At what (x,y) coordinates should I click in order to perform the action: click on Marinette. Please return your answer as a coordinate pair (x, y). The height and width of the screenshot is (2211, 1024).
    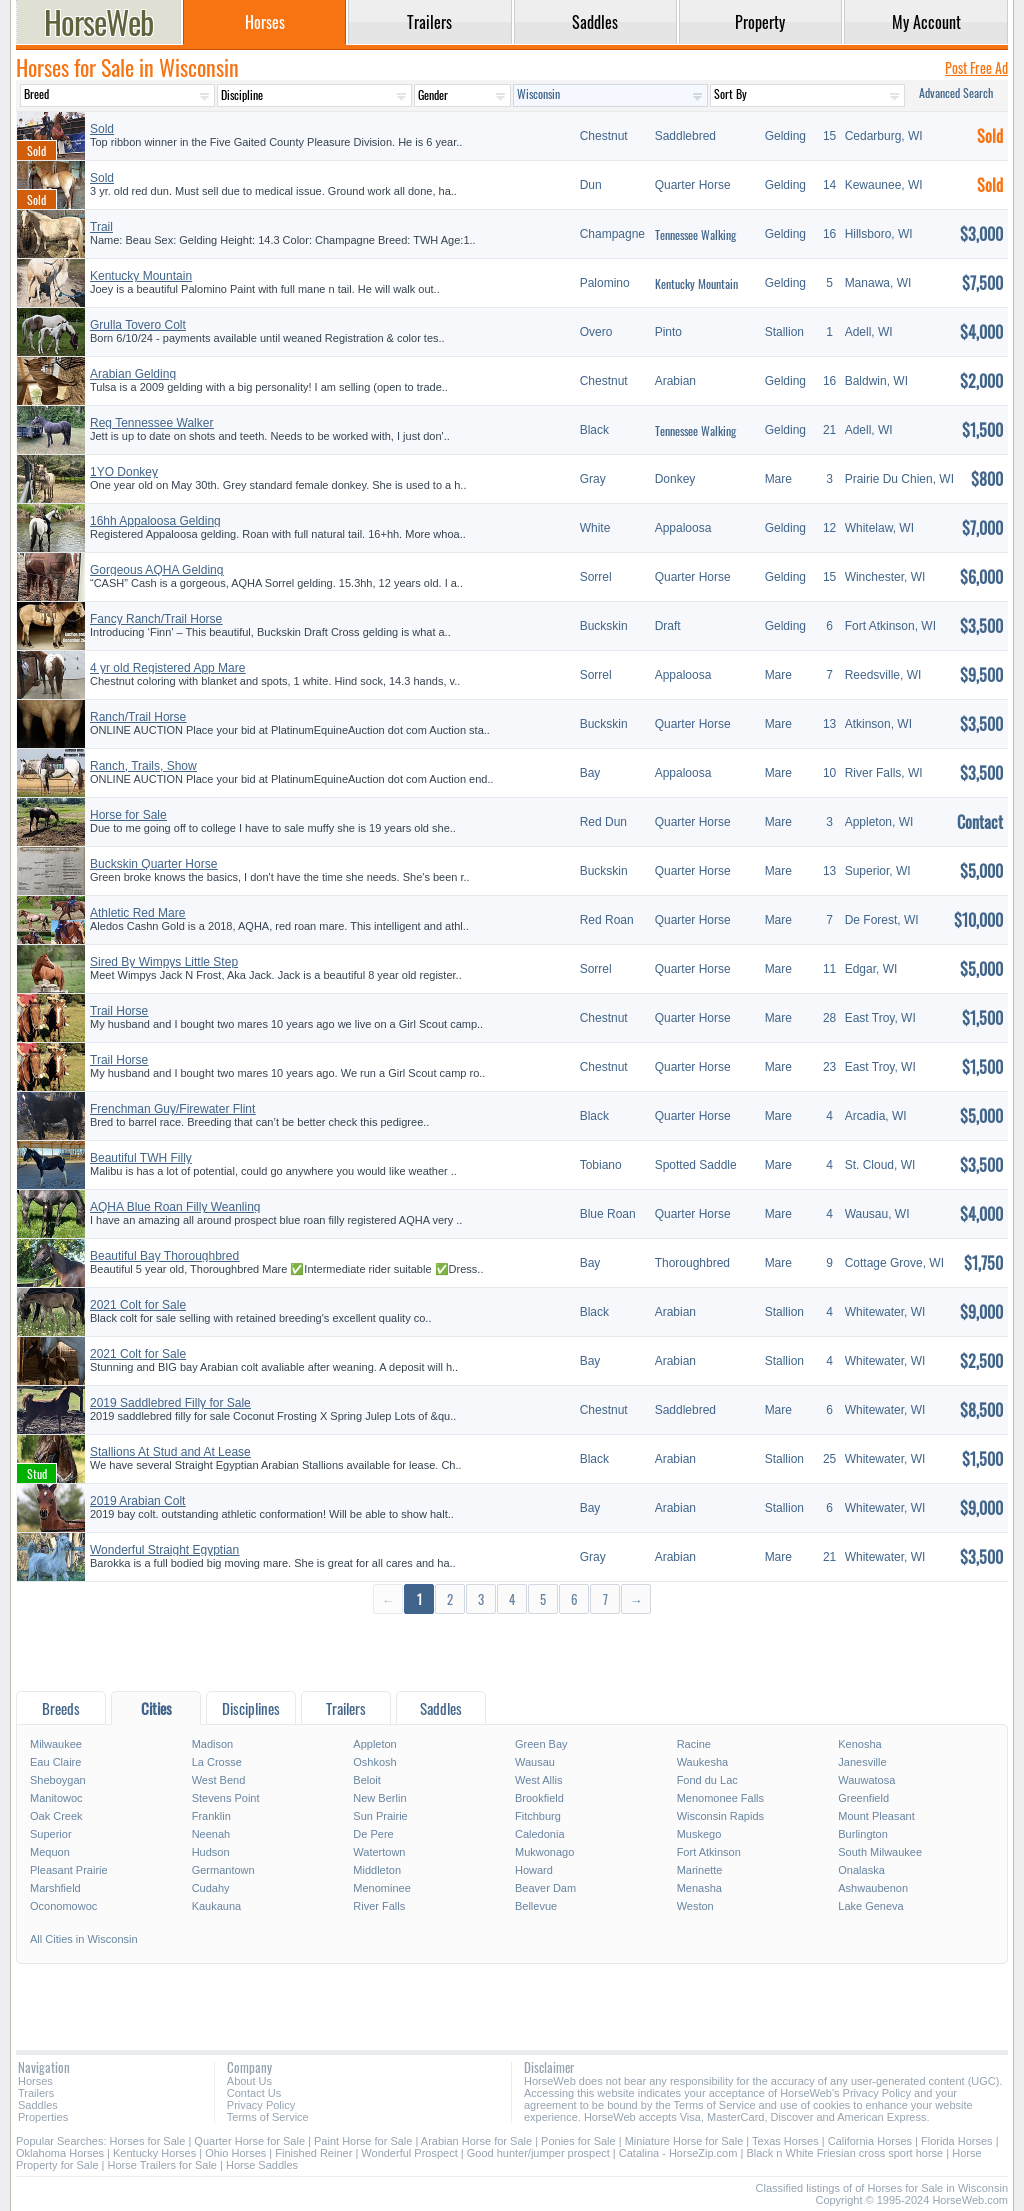
    Looking at the image, I should click on (700, 1870).